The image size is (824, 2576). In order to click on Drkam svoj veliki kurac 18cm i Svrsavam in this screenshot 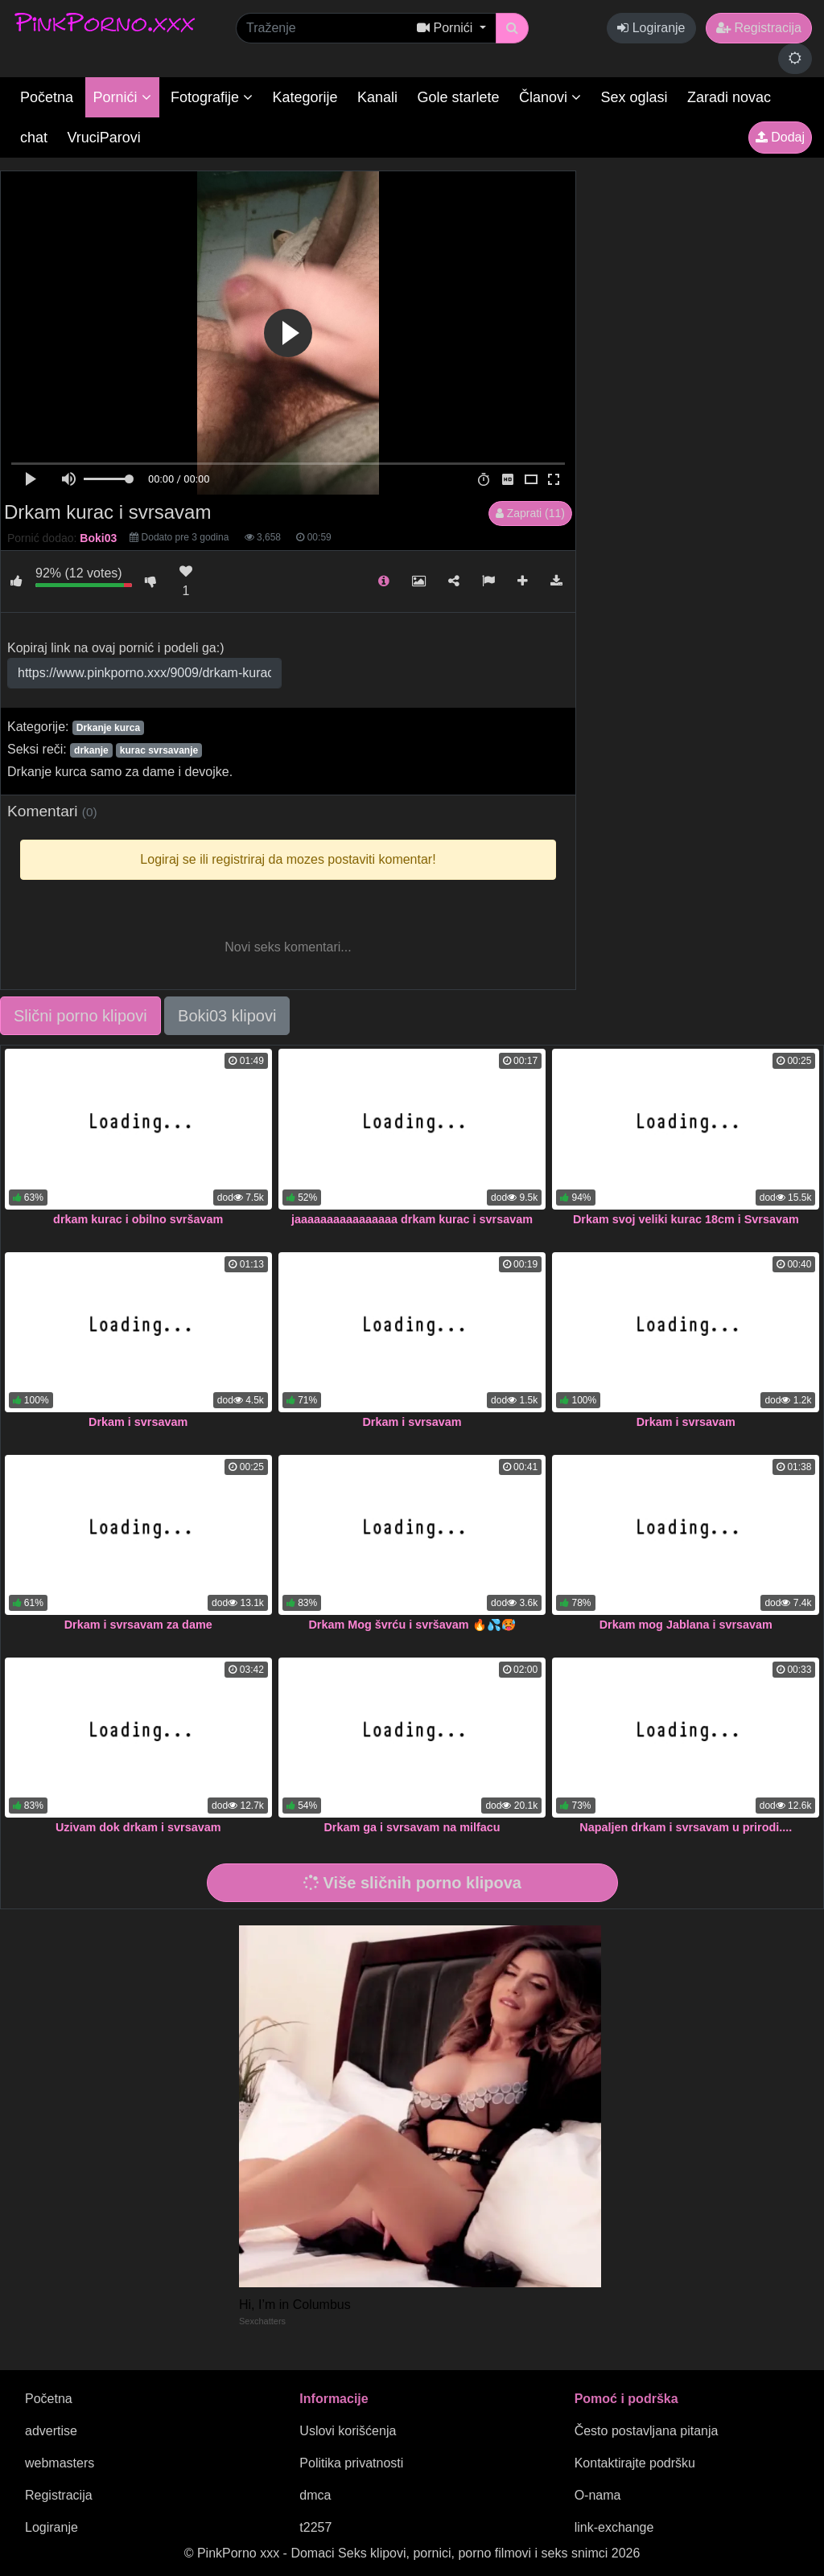, I will do `click(686, 1219)`.